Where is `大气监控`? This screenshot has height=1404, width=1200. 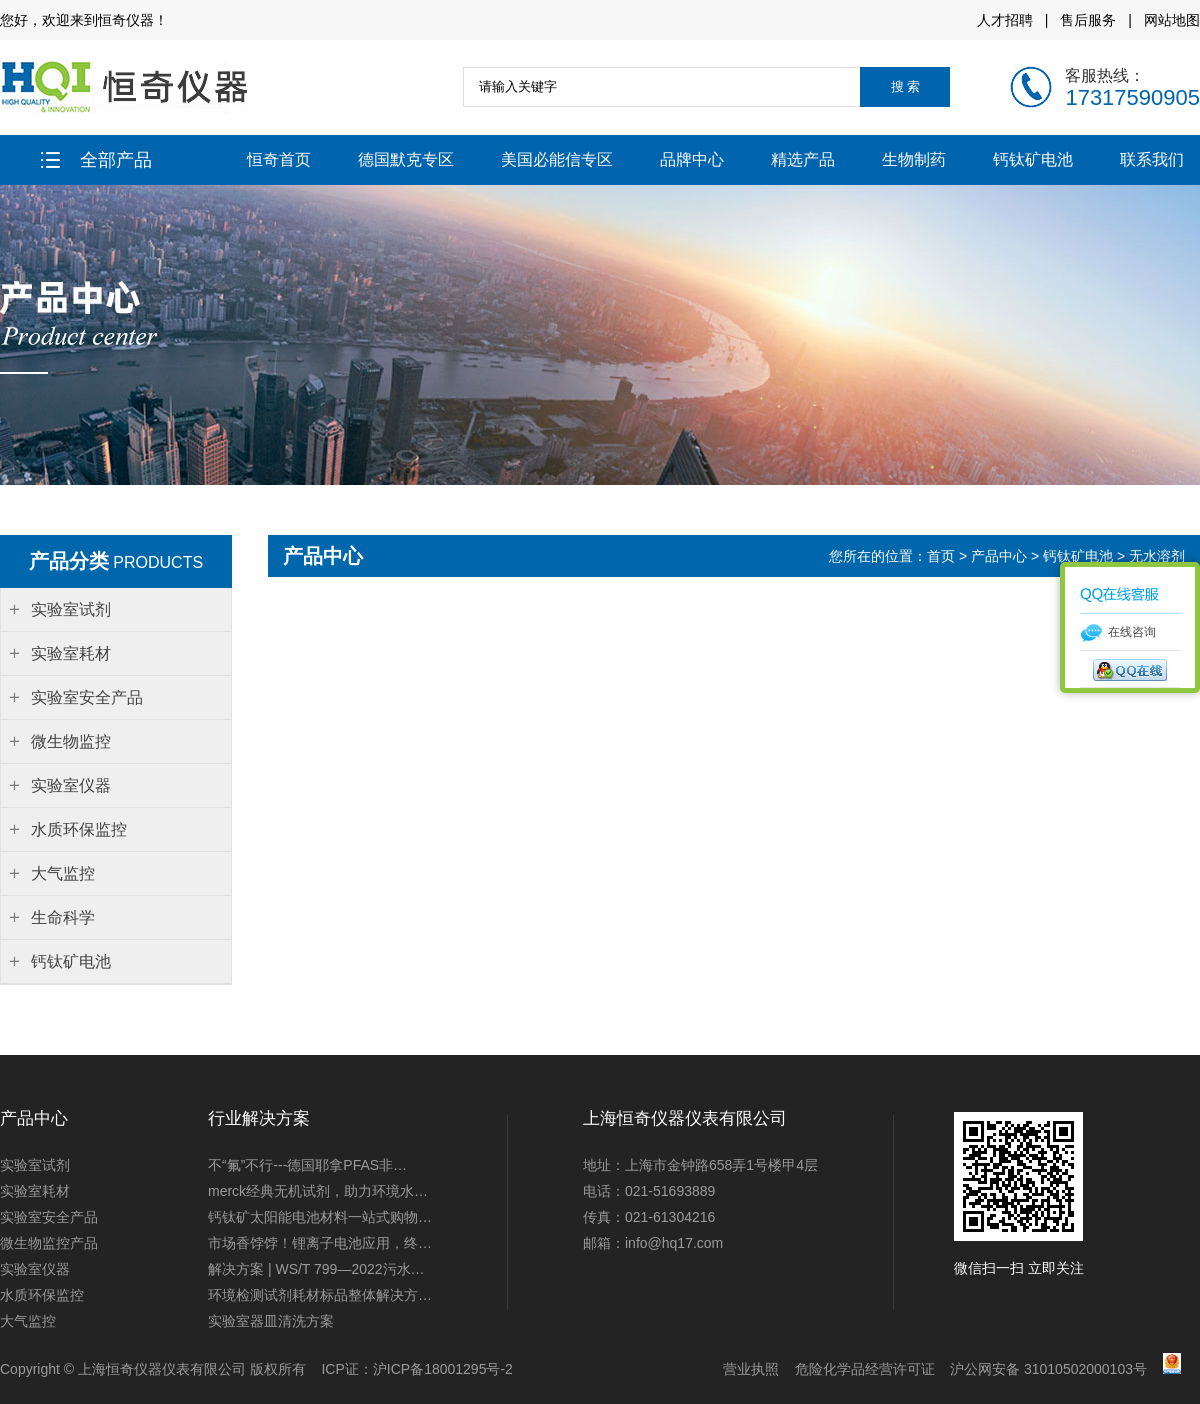
大气监控 is located at coordinates (28, 1321).